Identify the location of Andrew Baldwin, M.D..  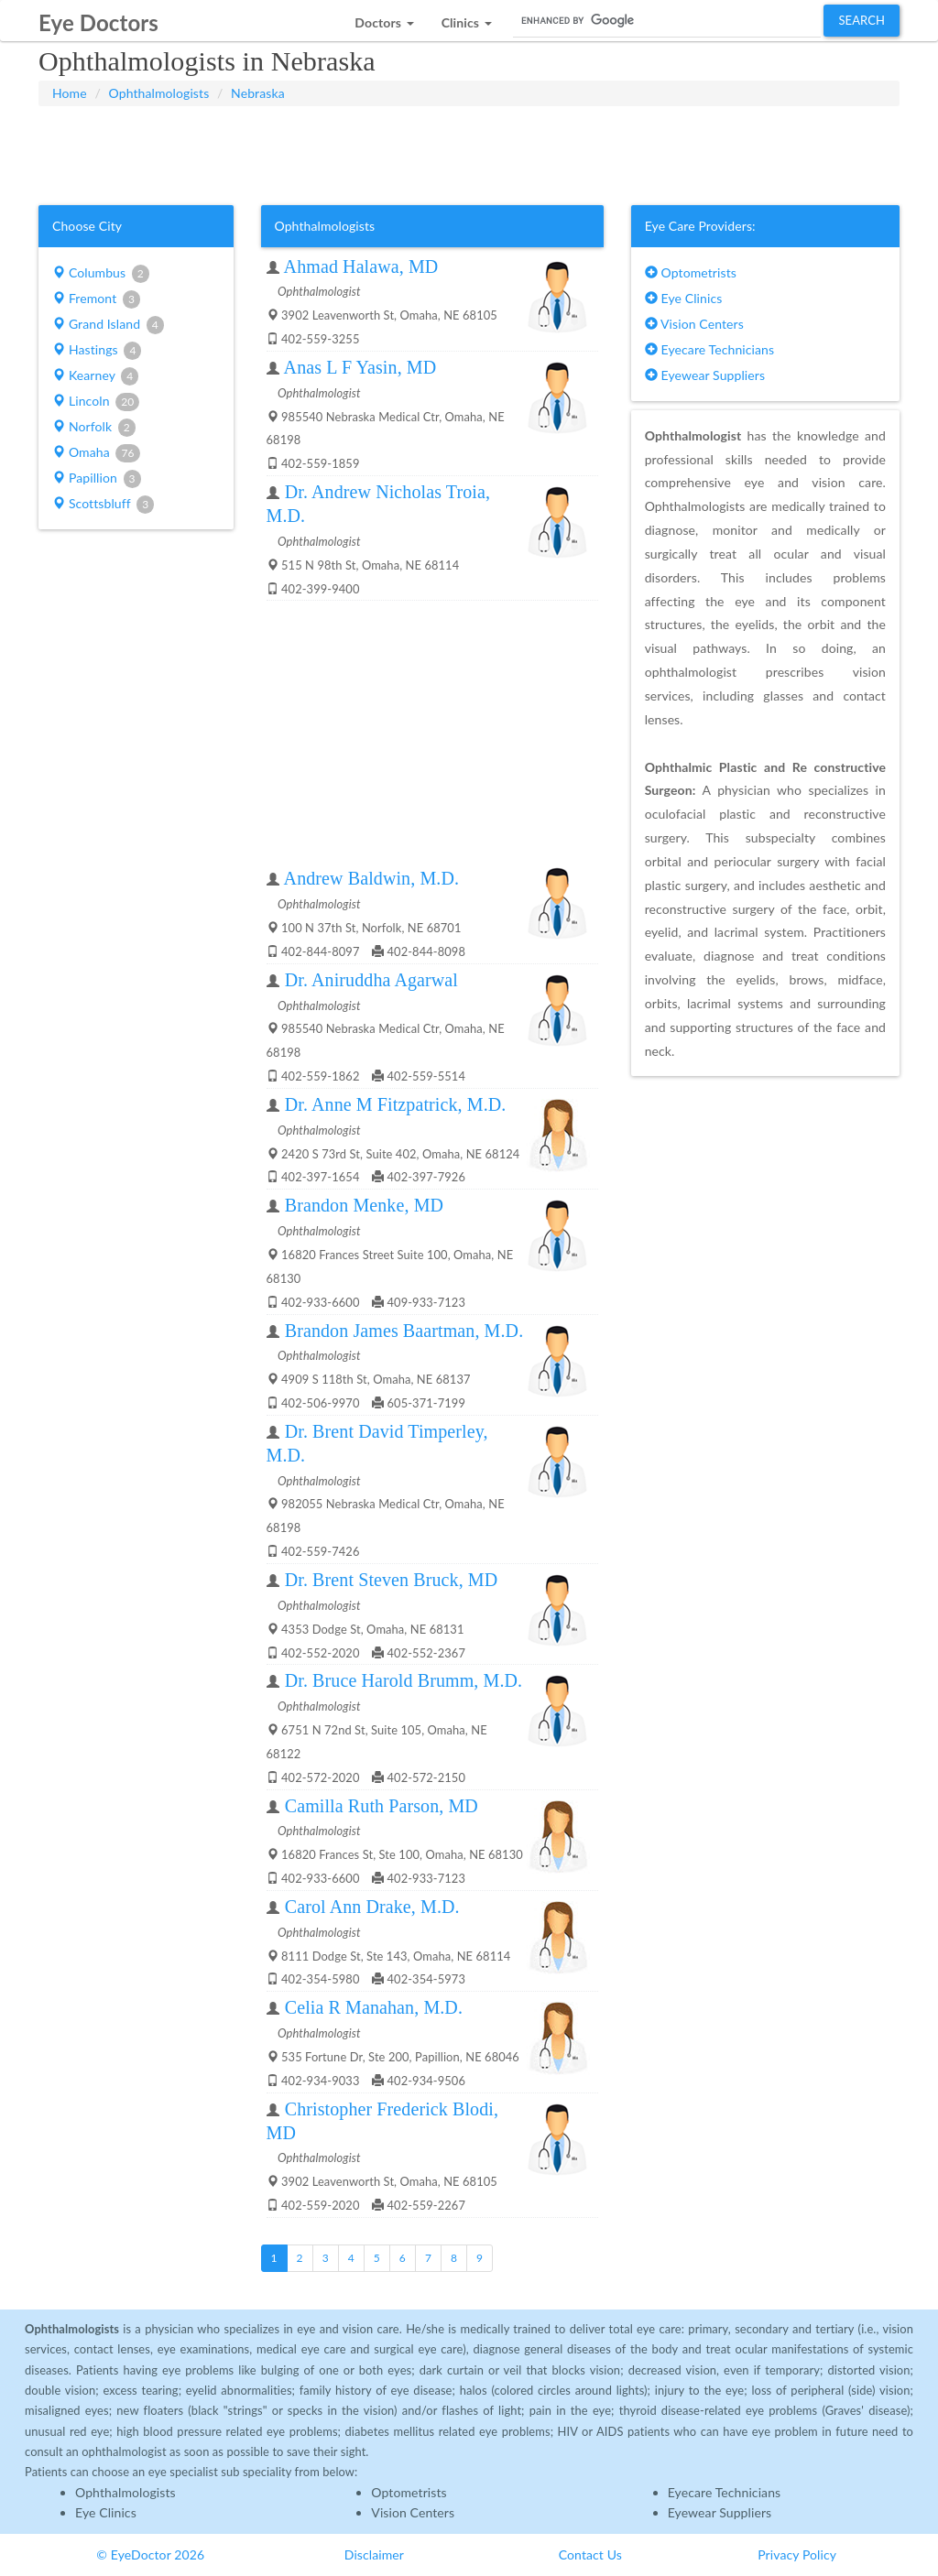
(371, 878).